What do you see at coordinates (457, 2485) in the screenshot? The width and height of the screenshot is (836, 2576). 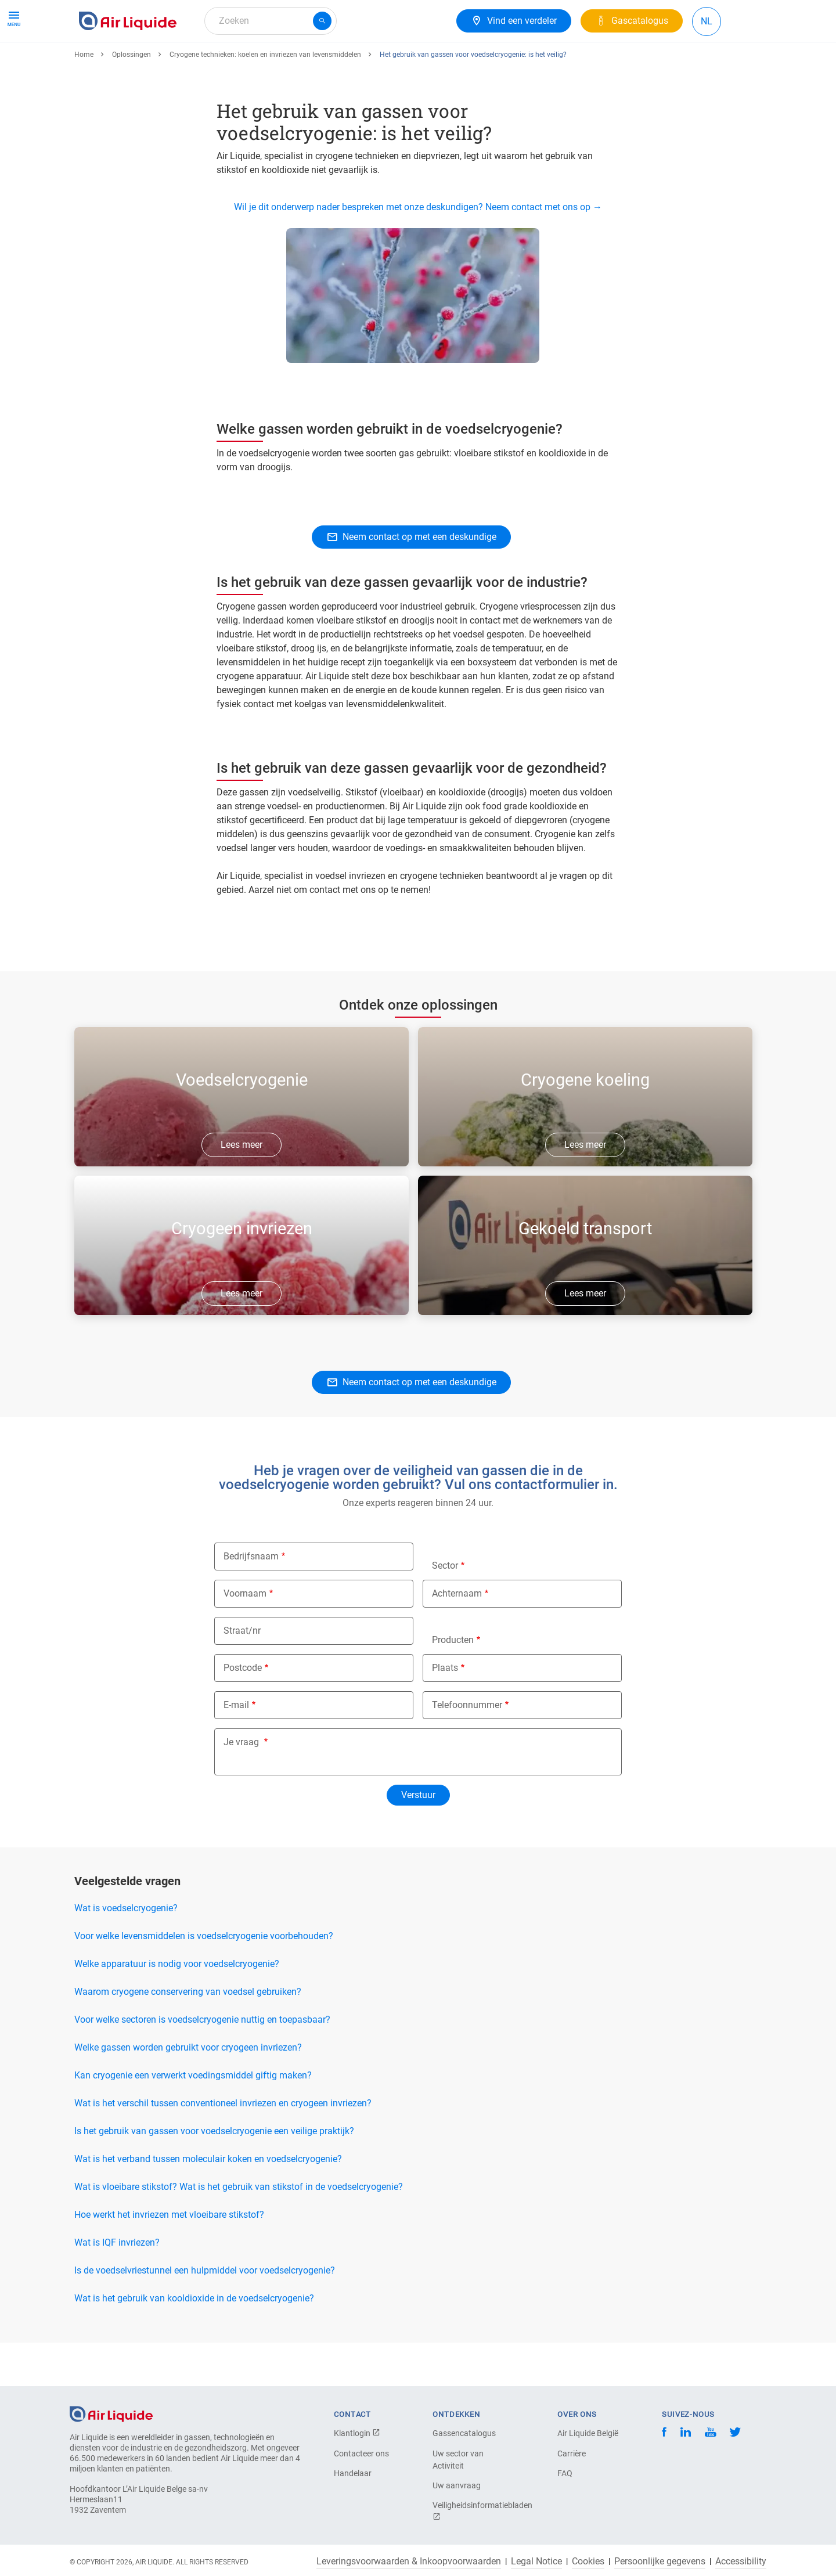 I see `Uw aanvraag` at bounding box center [457, 2485].